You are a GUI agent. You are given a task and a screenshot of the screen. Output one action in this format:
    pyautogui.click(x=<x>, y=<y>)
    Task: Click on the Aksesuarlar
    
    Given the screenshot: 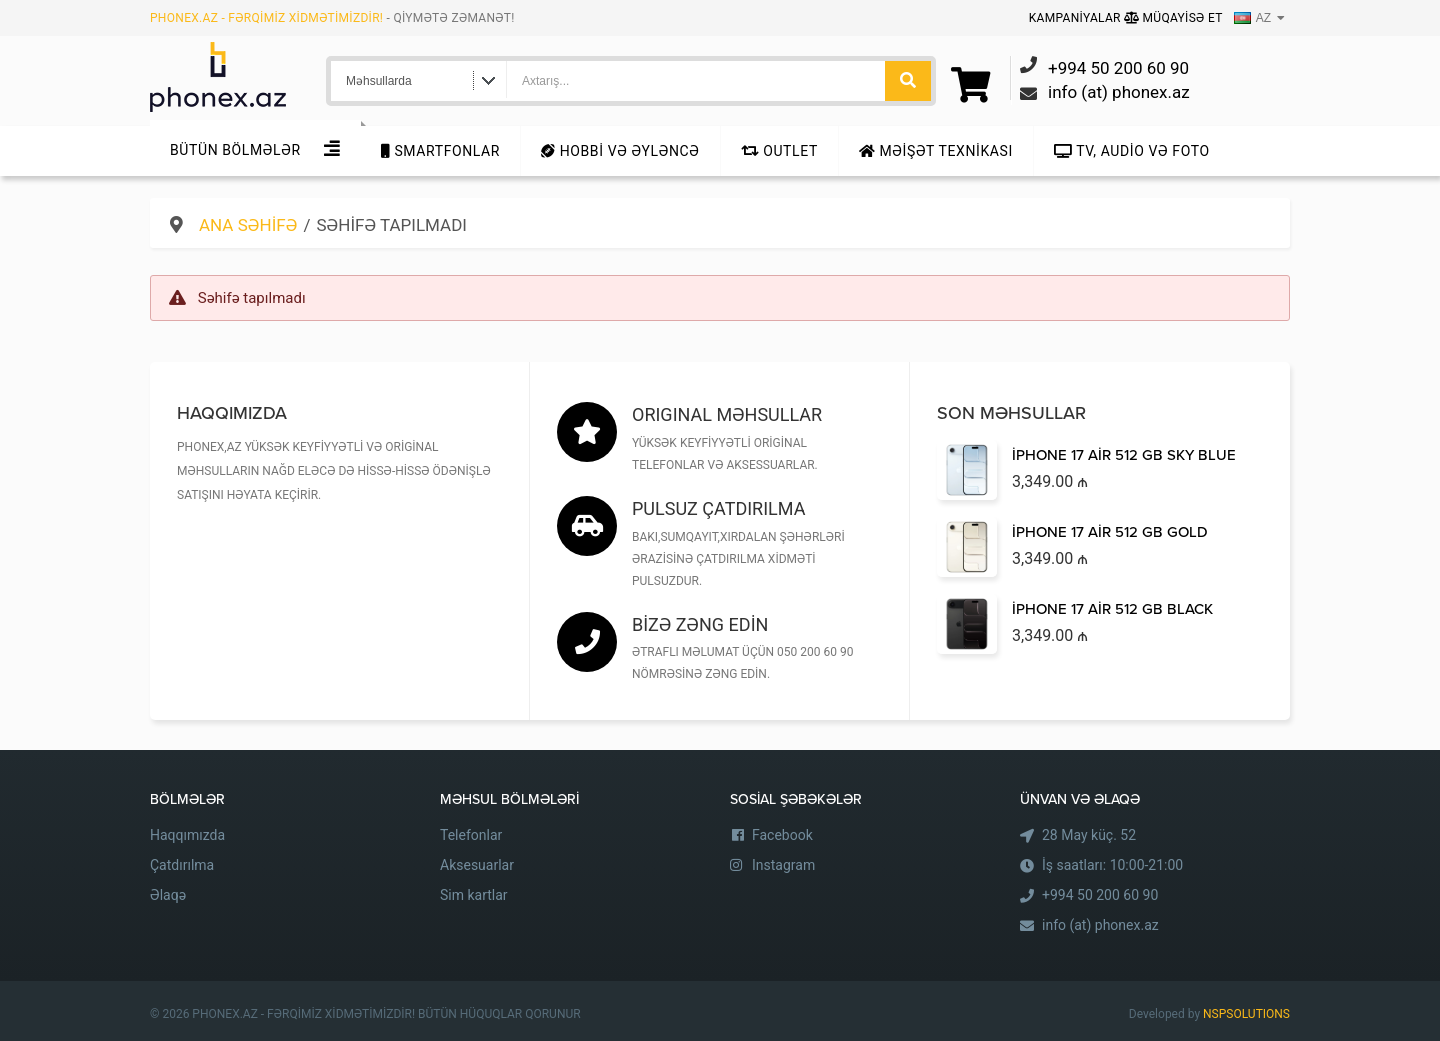 What is the action you would take?
    pyautogui.click(x=477, y=865)
    